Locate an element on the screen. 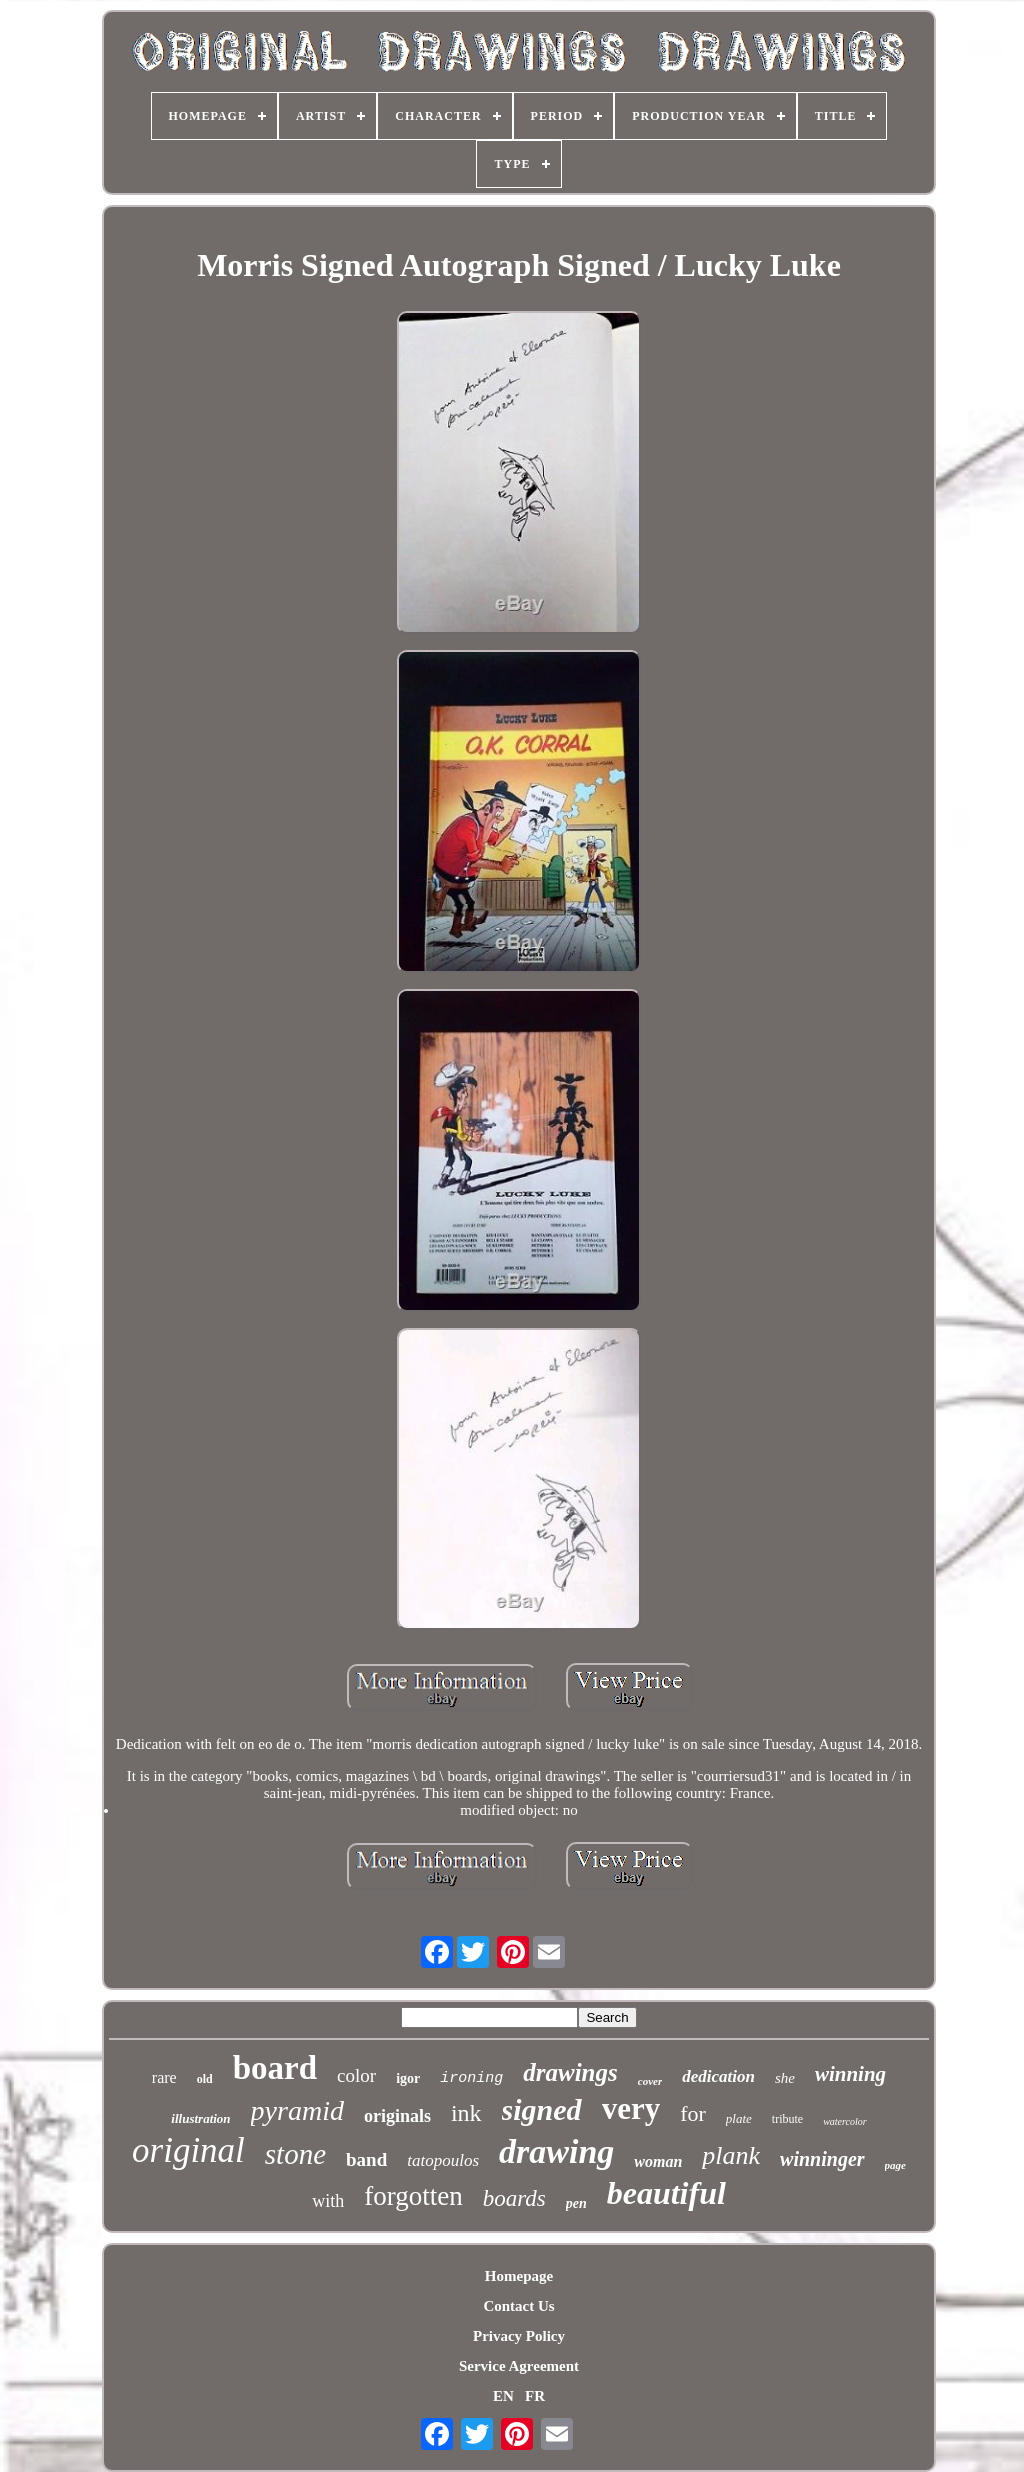 The image size is (1024, 2472). boards is located at coordinates (514, 2198).